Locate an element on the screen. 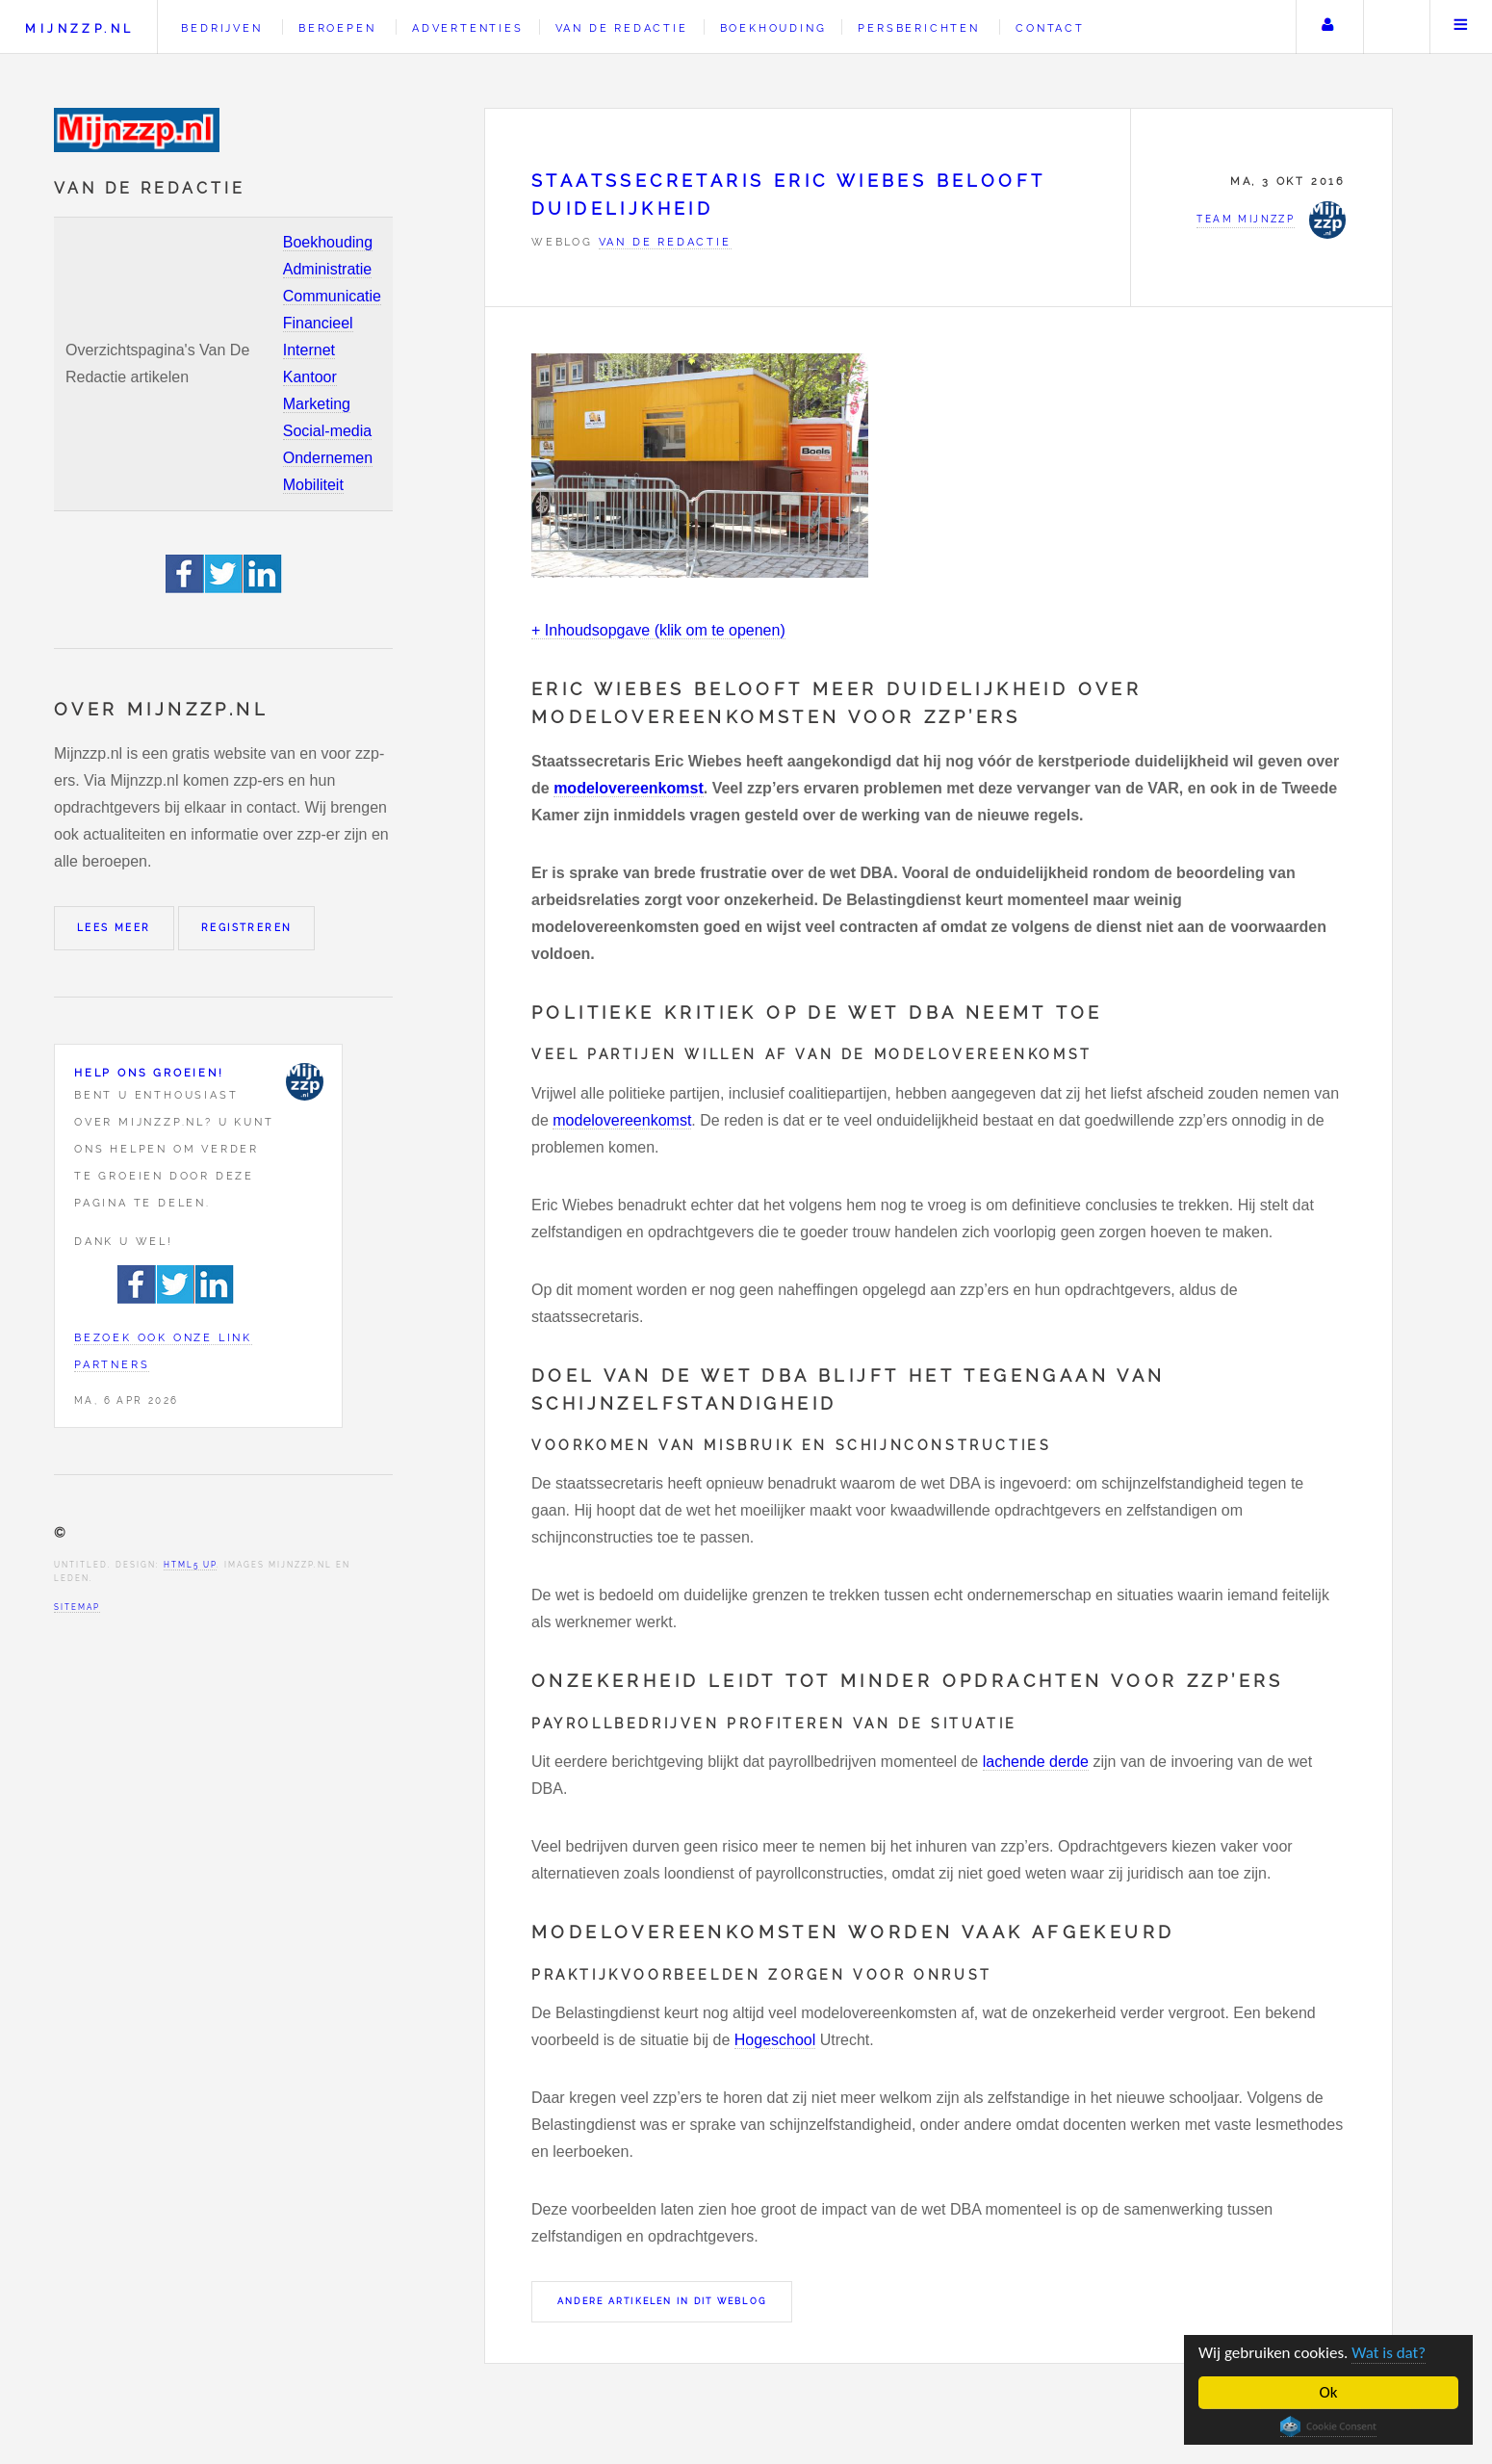 This screenshot has width=1492, height=2464. Sitemap is located at coordinates (77, 1607).